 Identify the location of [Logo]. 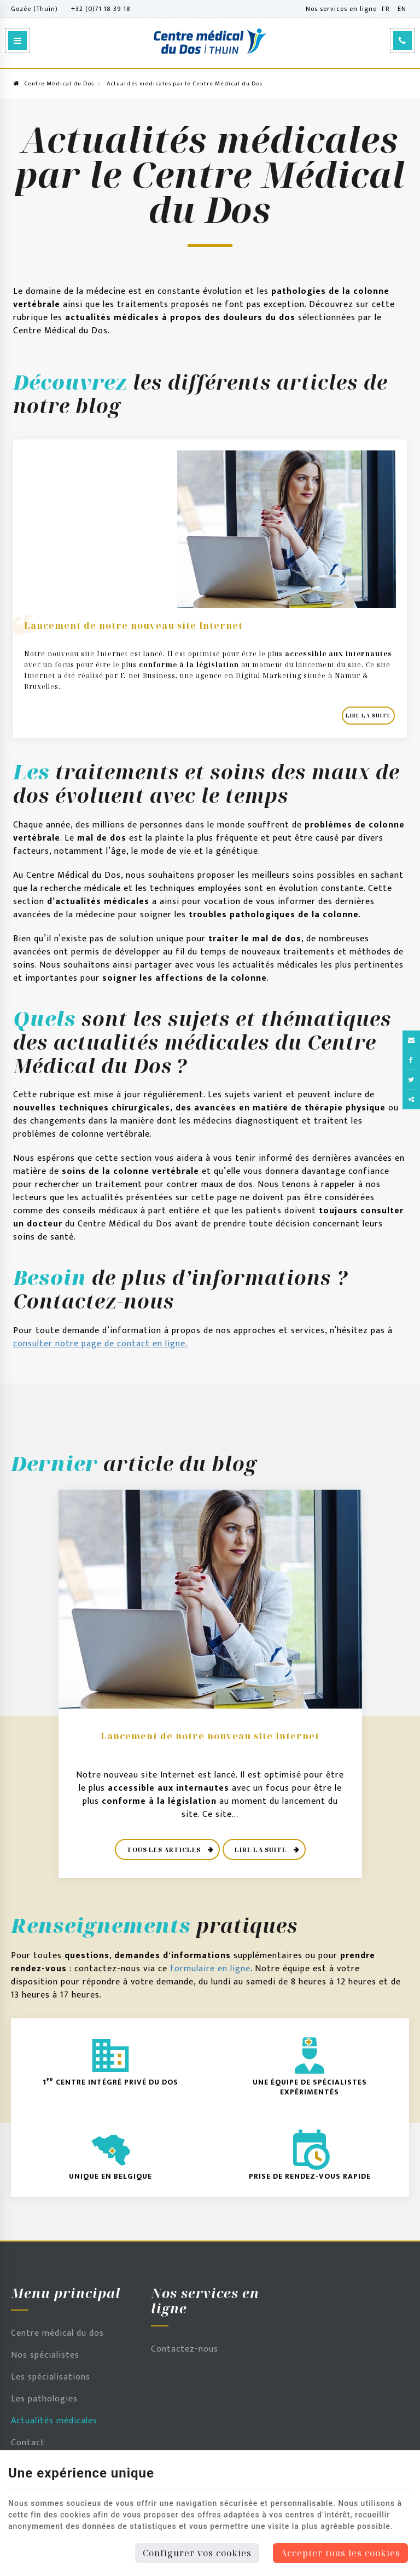
(210, 41).